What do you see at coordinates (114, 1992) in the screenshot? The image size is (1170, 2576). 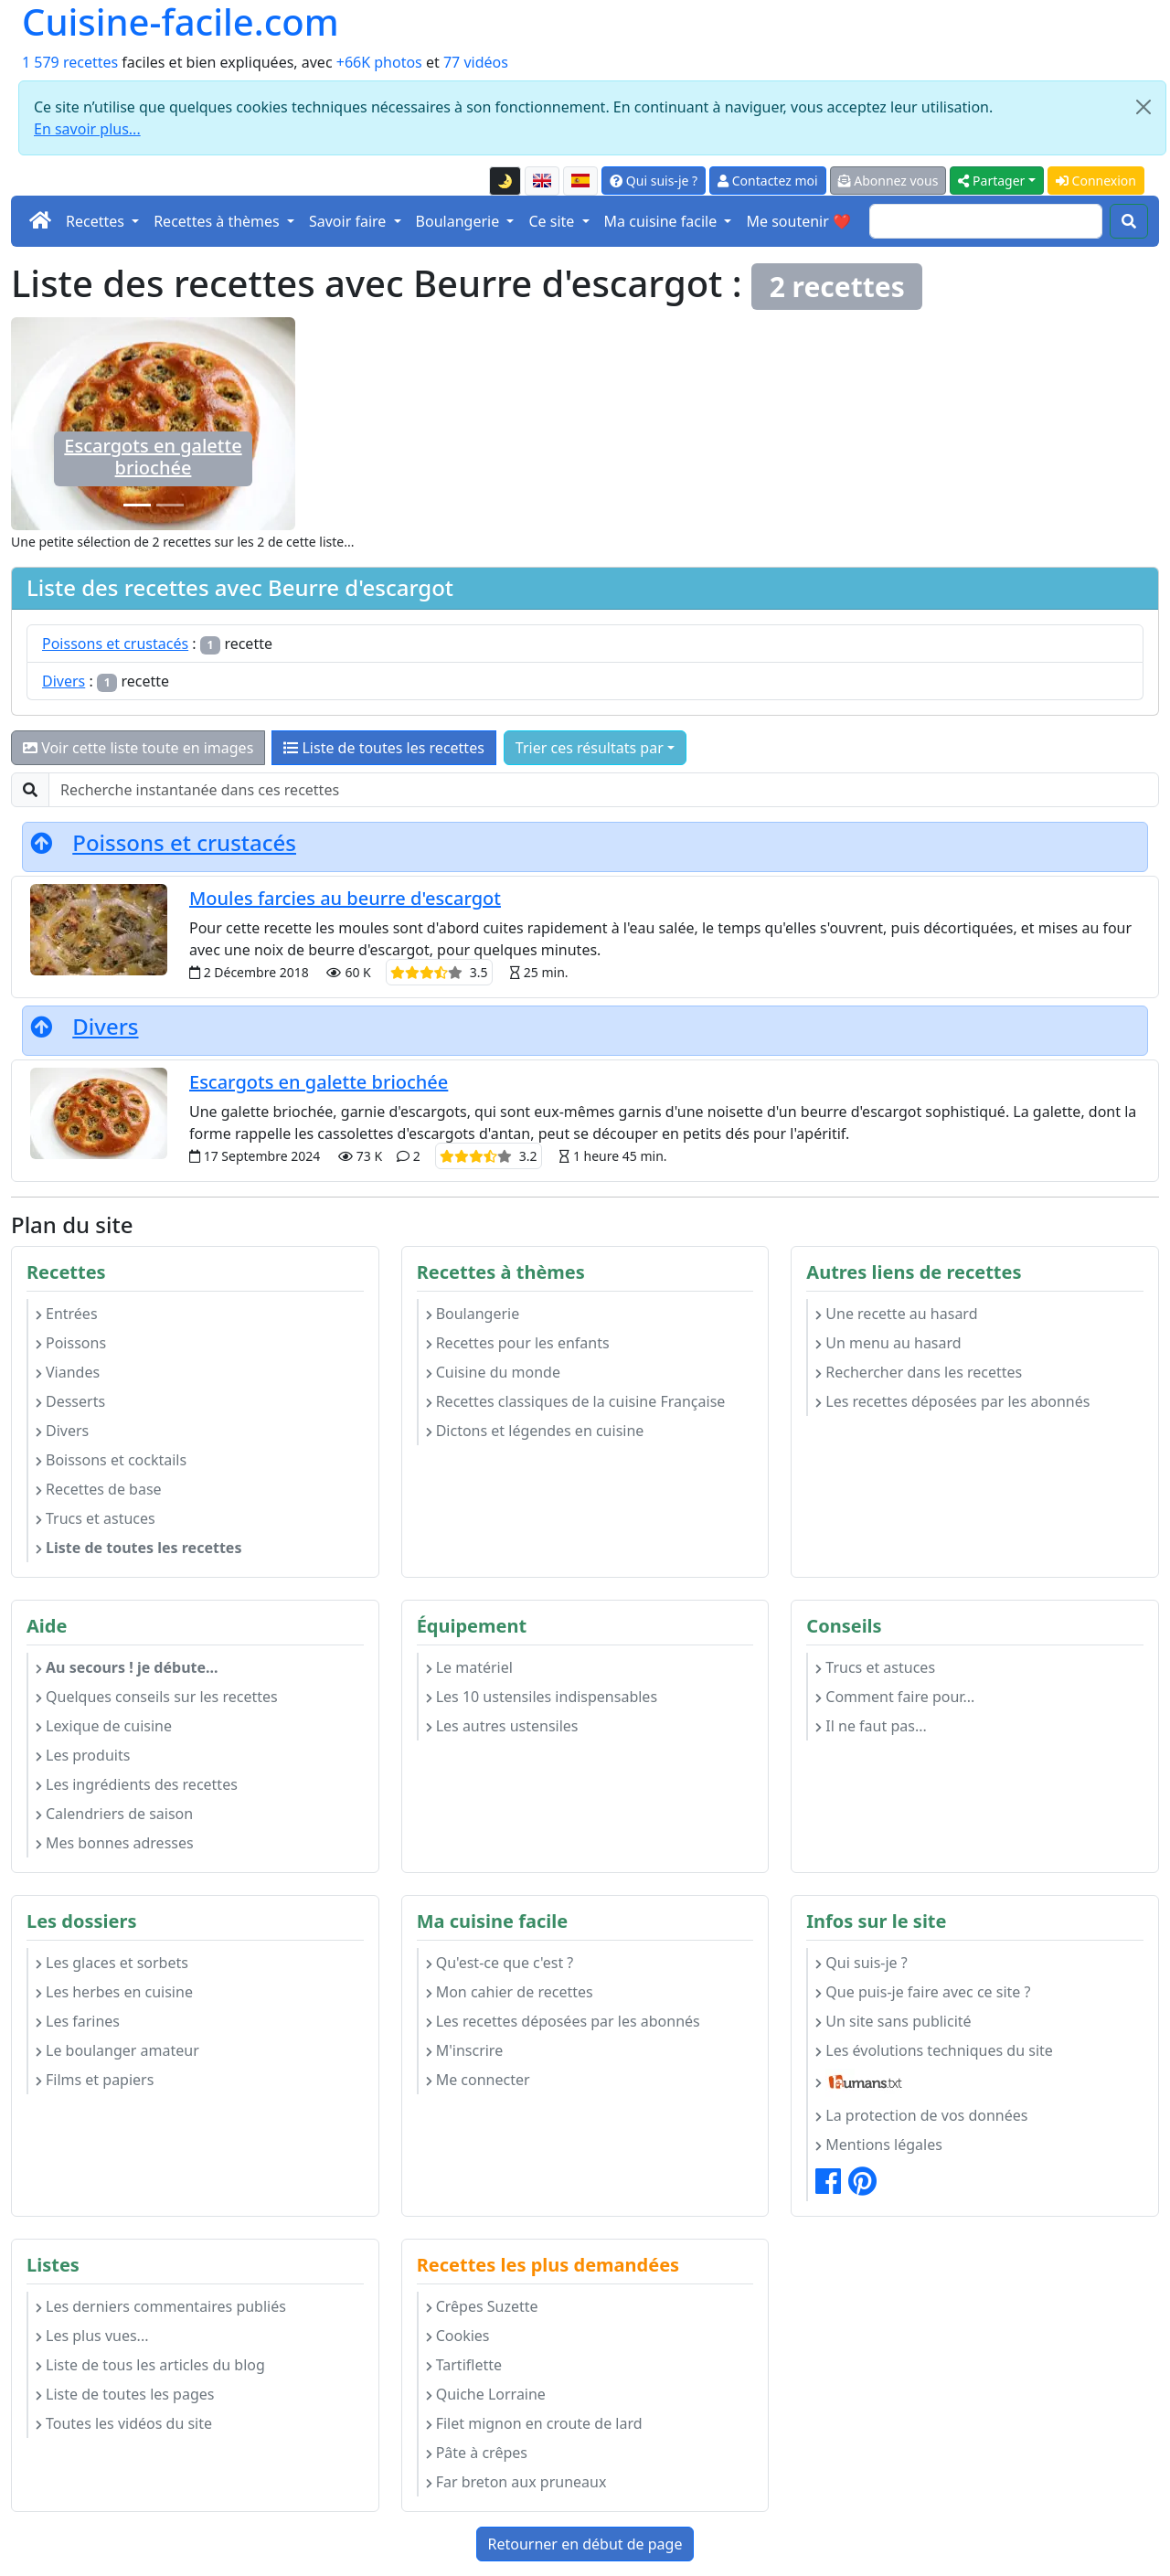 I see `Les herbes en cuisine` at bounding box center [114, 1992].